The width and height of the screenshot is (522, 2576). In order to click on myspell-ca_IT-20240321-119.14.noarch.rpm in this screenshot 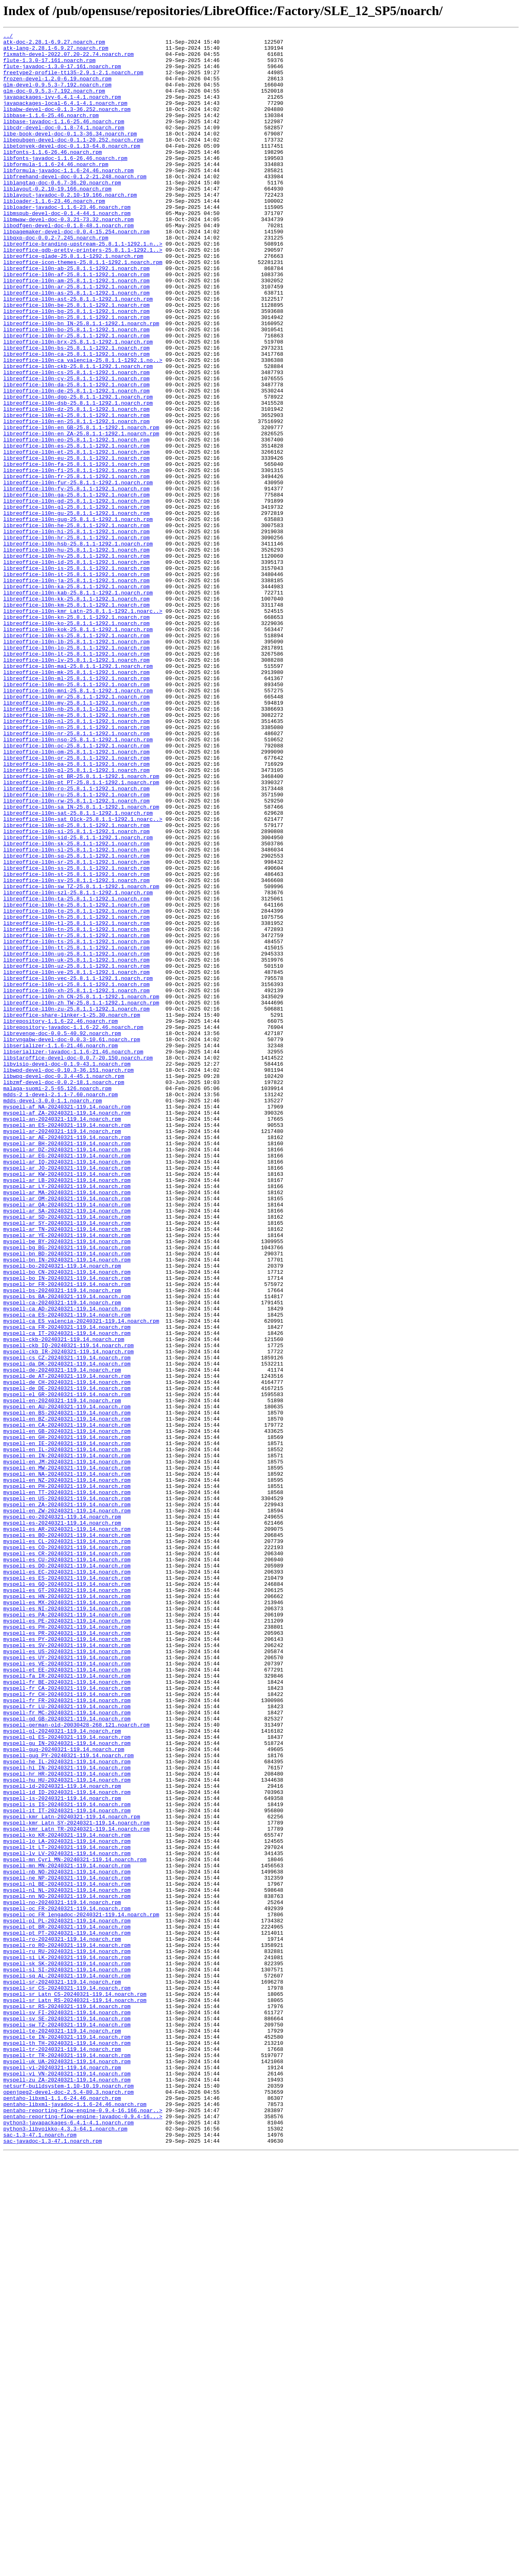, I will do `click(66, 1593)`.